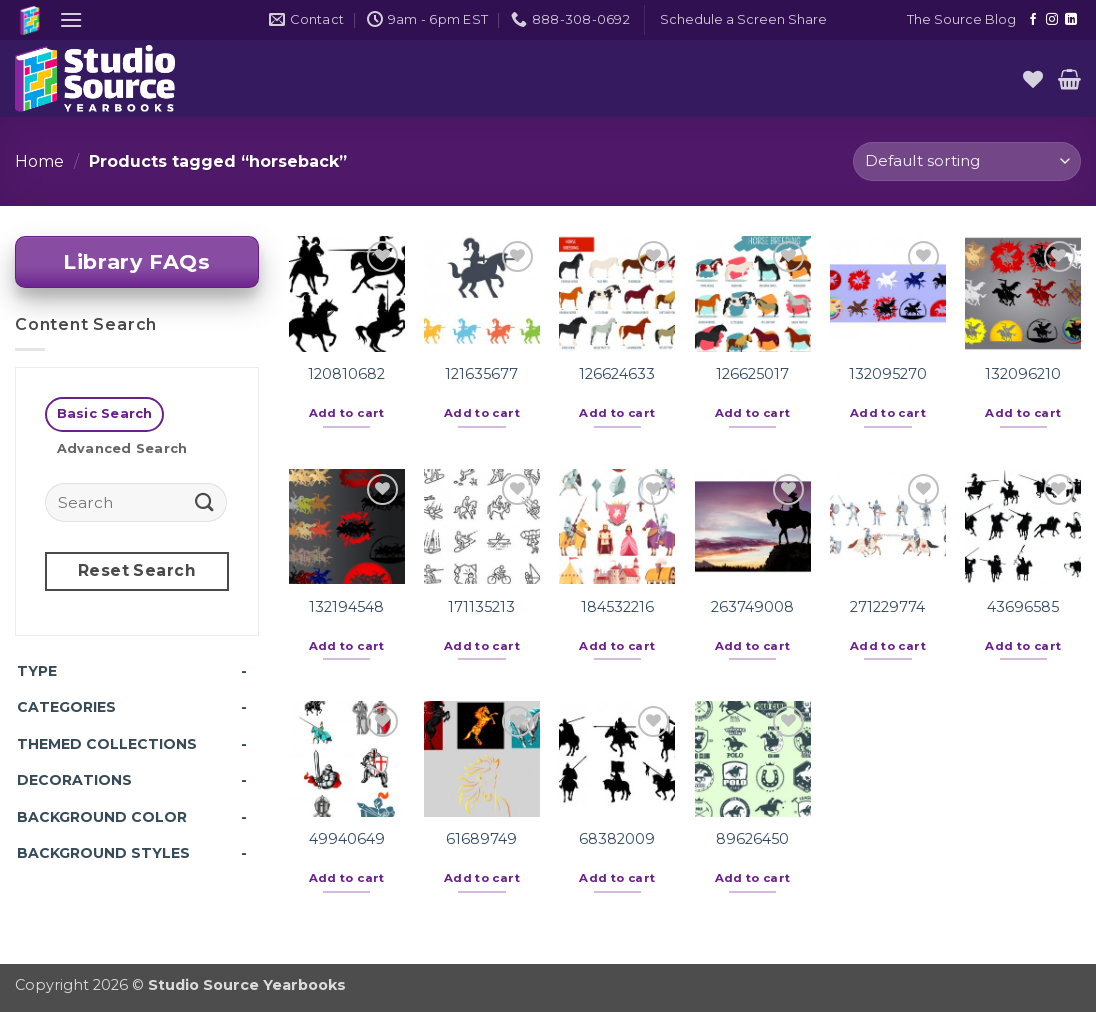  I want to click on 132095270, so click(888, 374).